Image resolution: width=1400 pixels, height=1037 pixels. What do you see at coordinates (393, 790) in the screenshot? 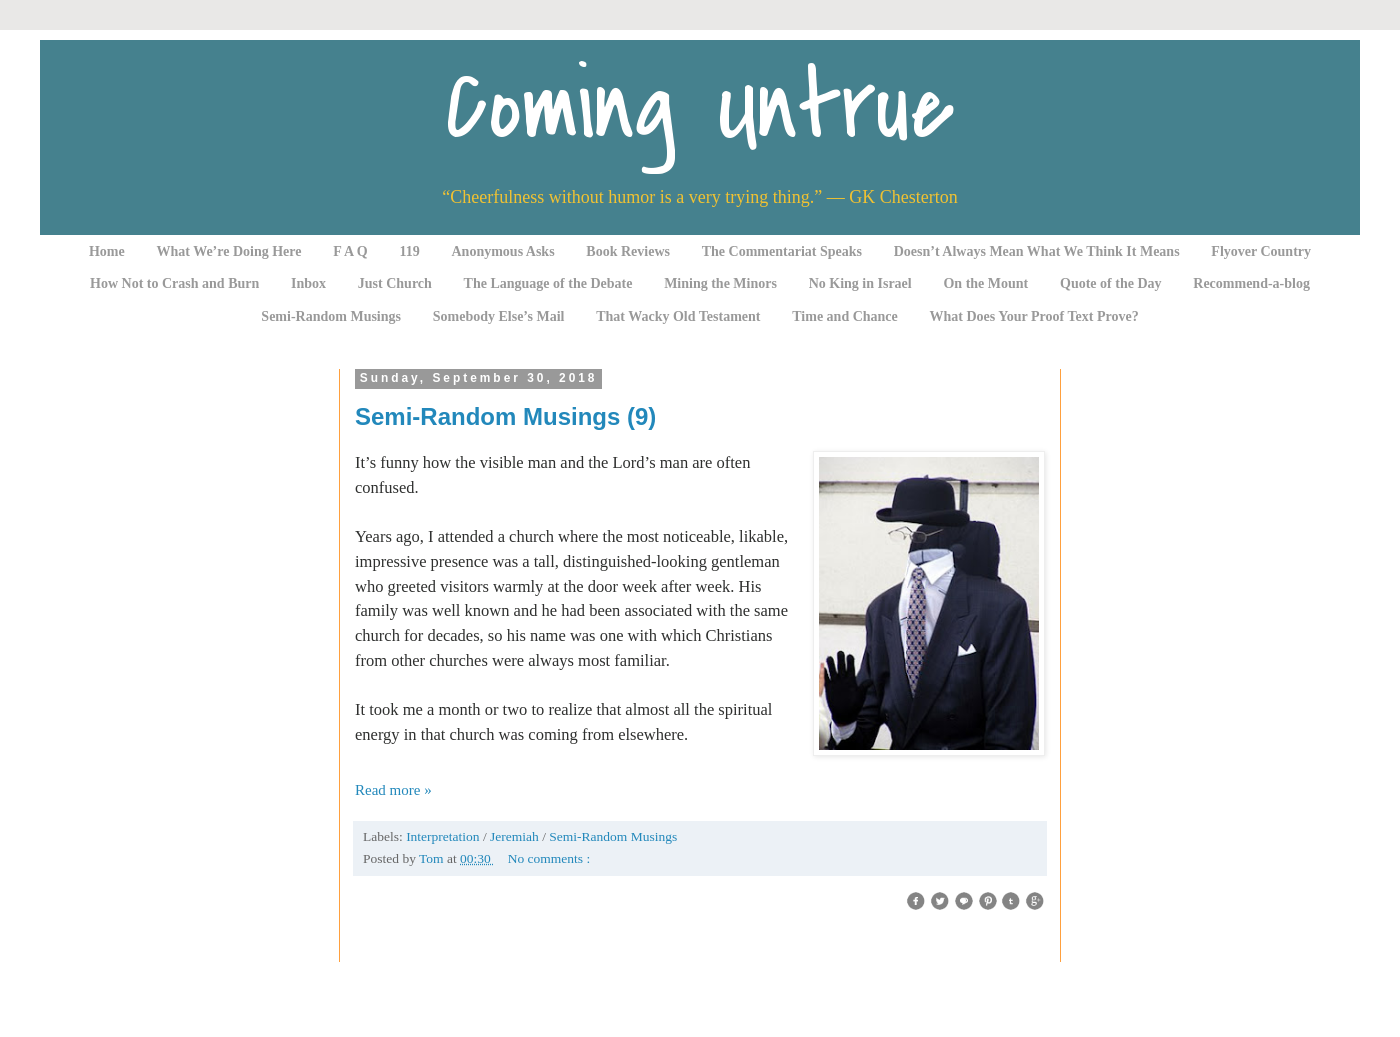
I see `Read more »` at bounding box center [393, 790].